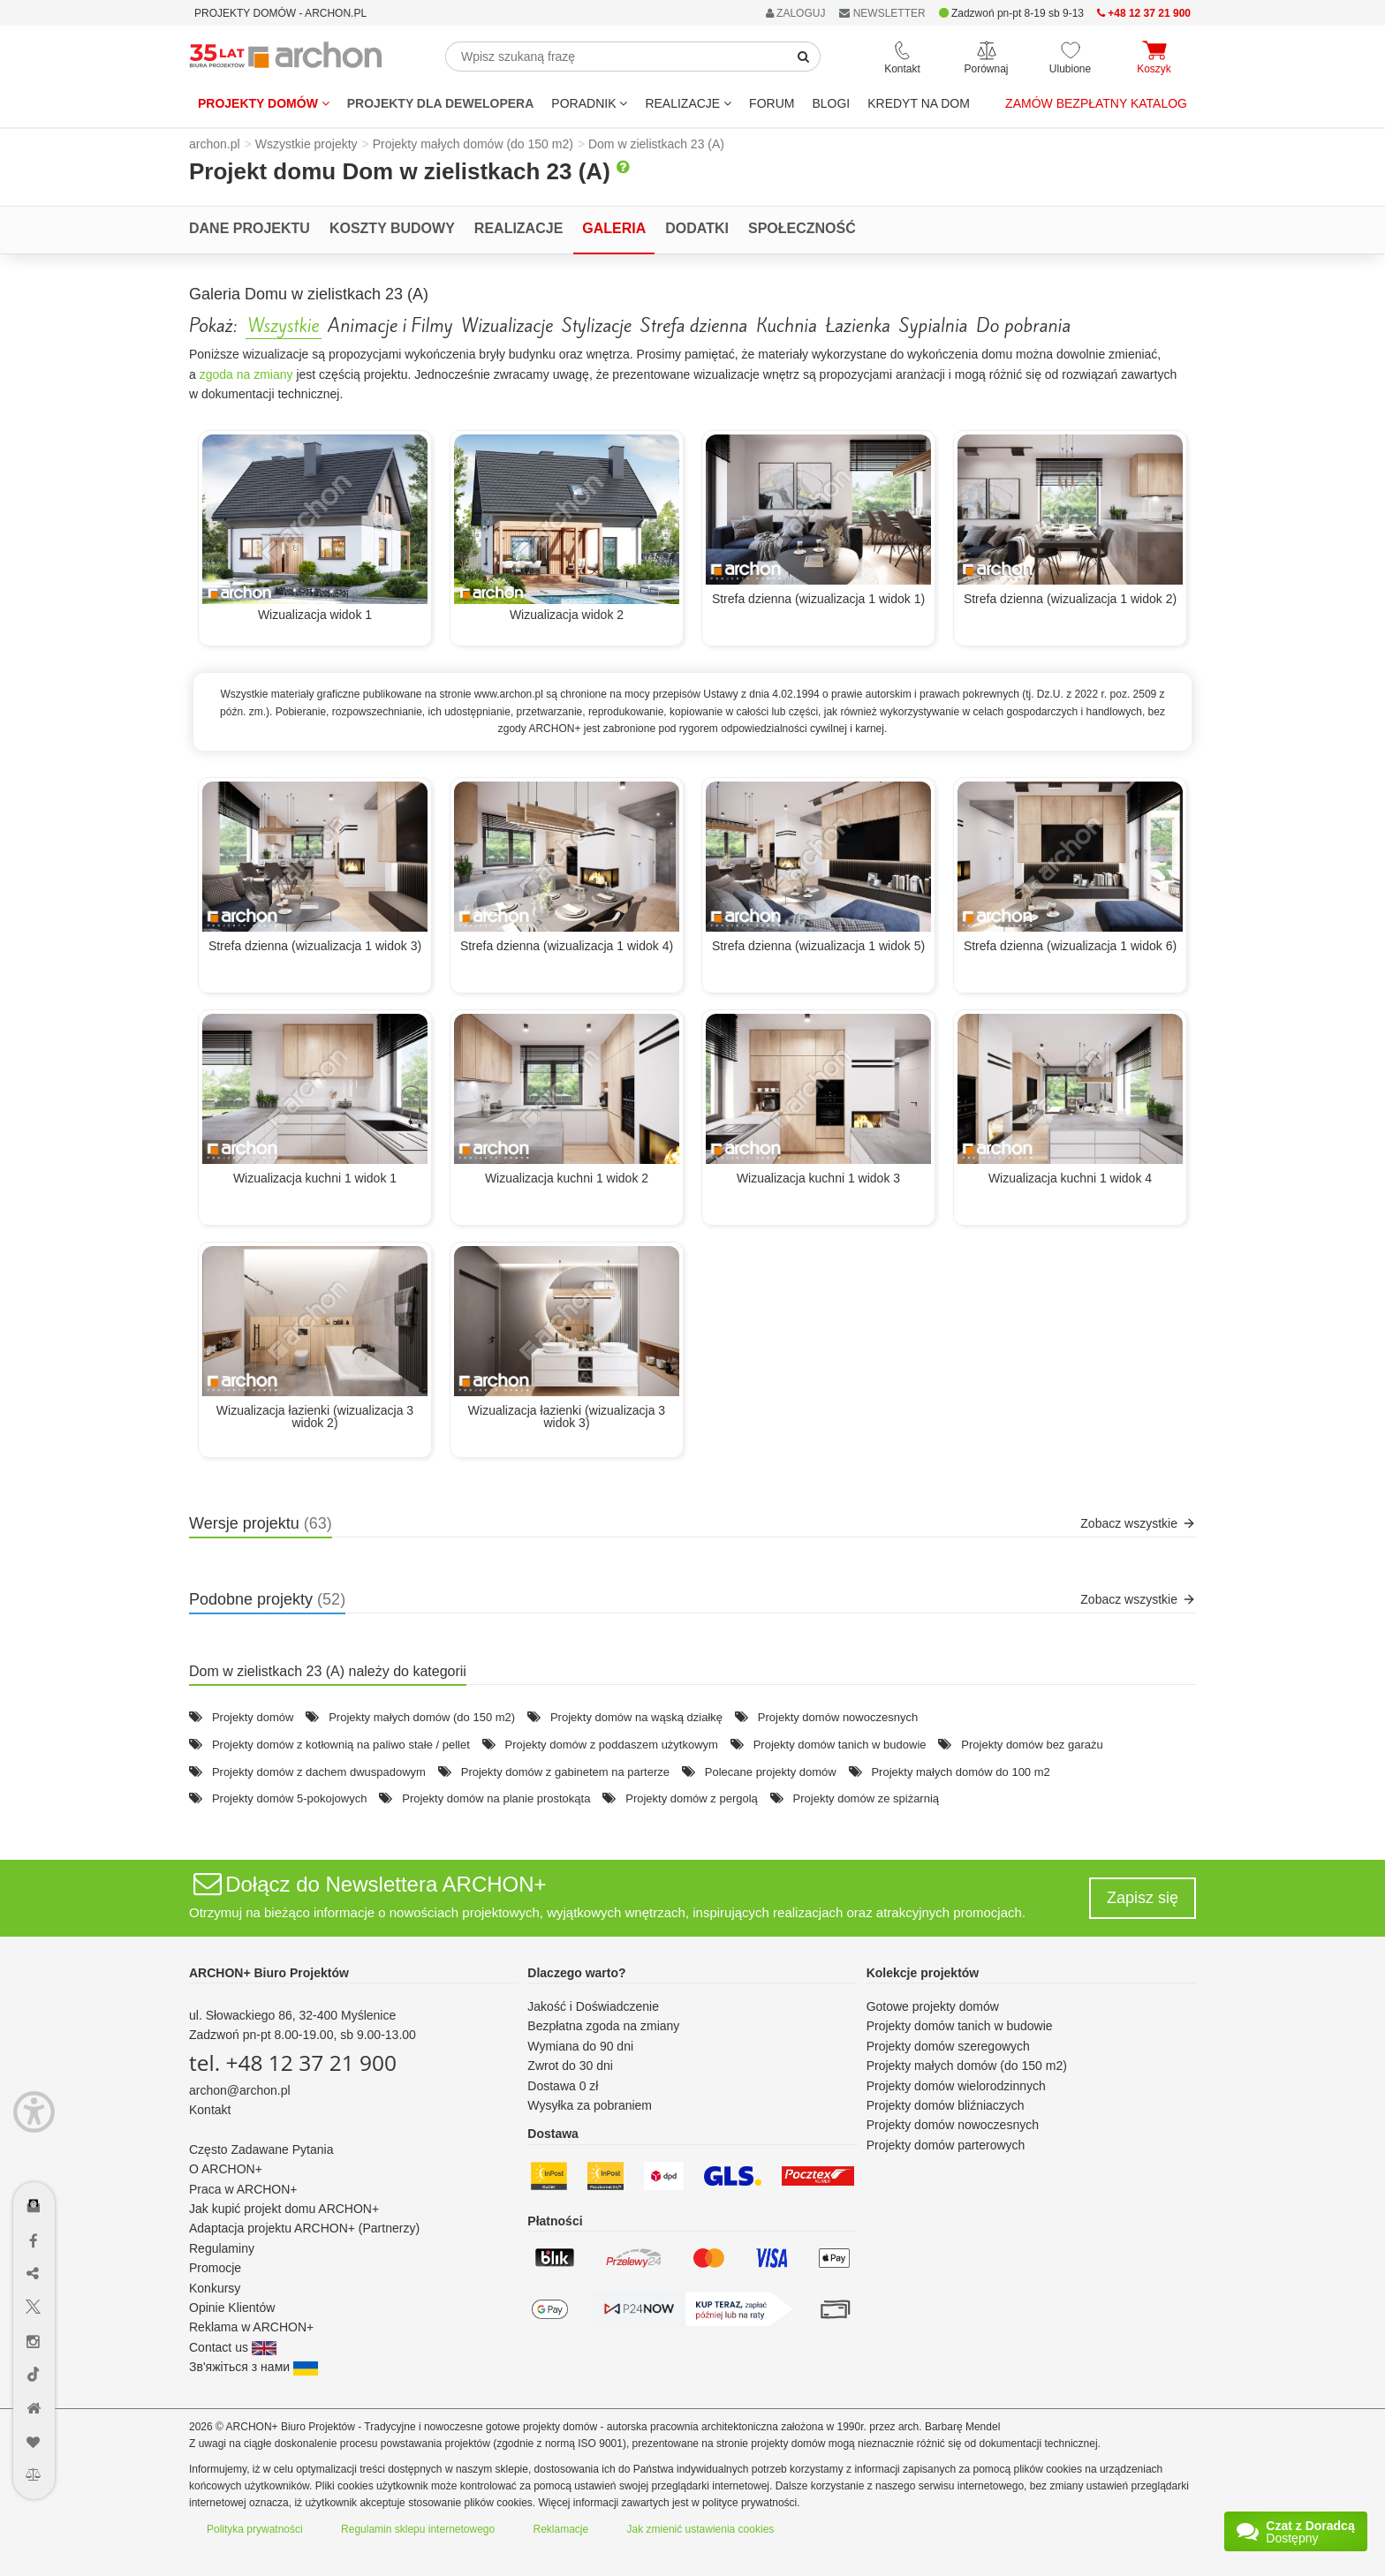 The image size is (1385, 2576). Describe the element at coordinates (263, 103) in the screenshot. I see `Projekty domów` at that location.